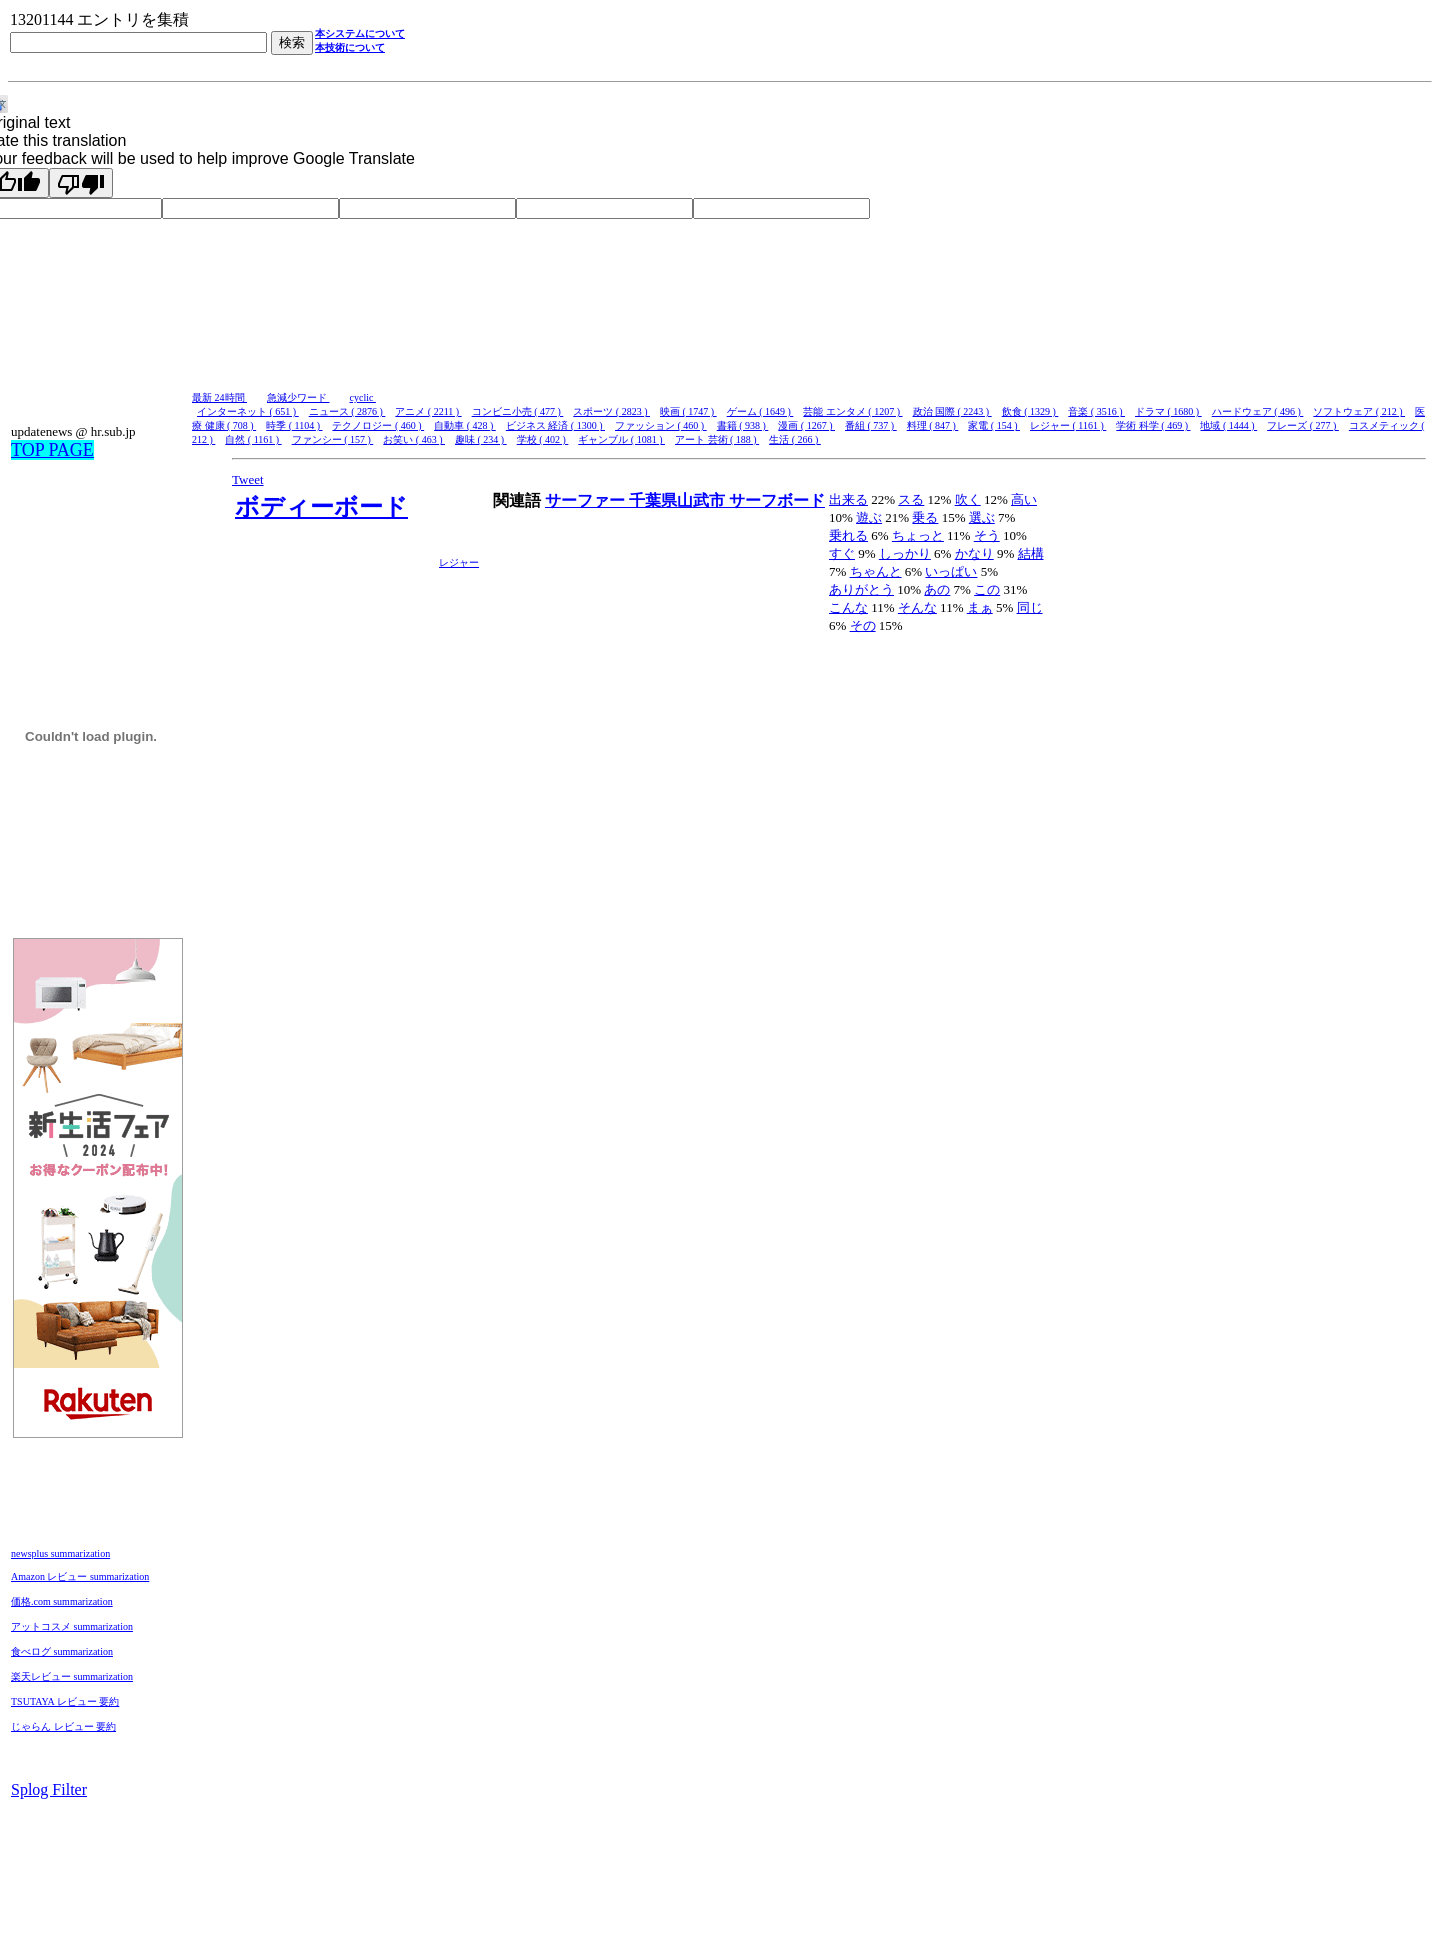  What do you see at coordinates (871, 425) in the screenshot?
I see `番組 ( 737 )` at bounding box center [871, 425].